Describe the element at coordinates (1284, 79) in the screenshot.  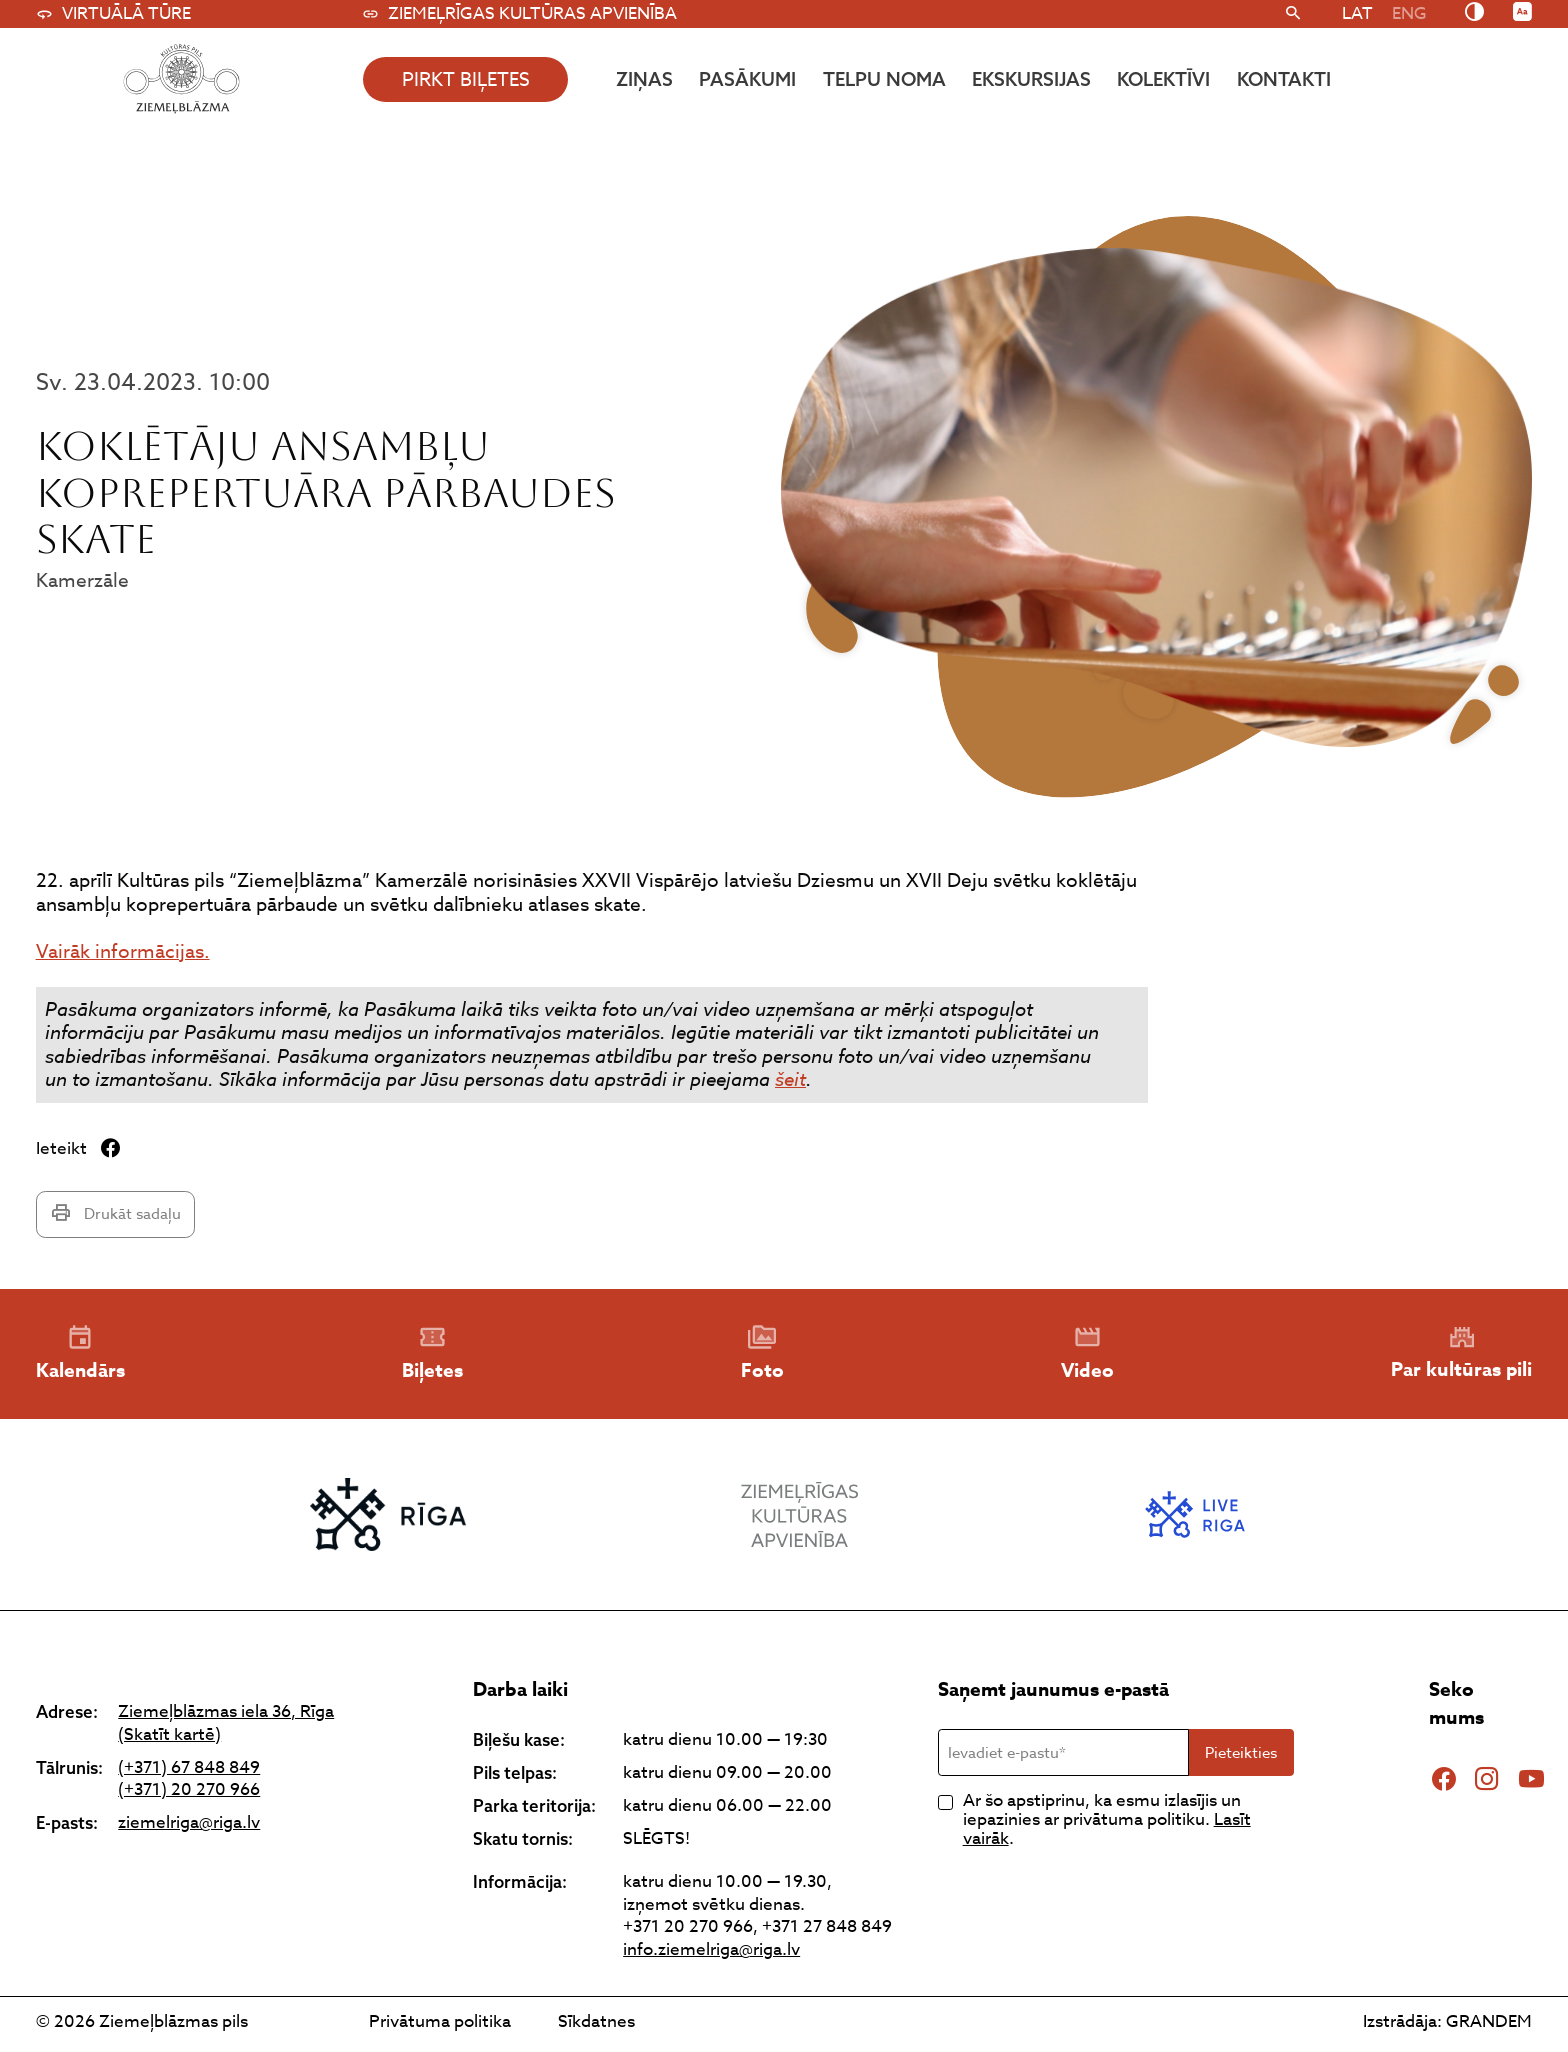
I see `Kontakti` at that location.